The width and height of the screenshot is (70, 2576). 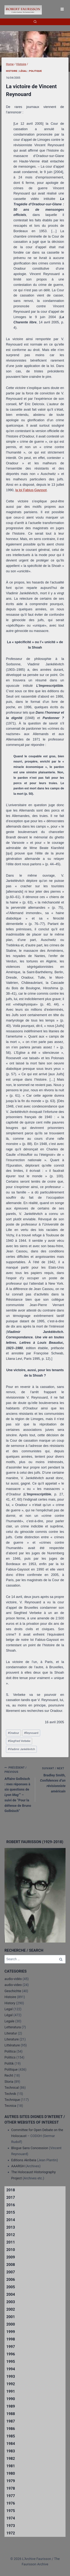 I want to click on 1980, so click(x=10, y=2473).